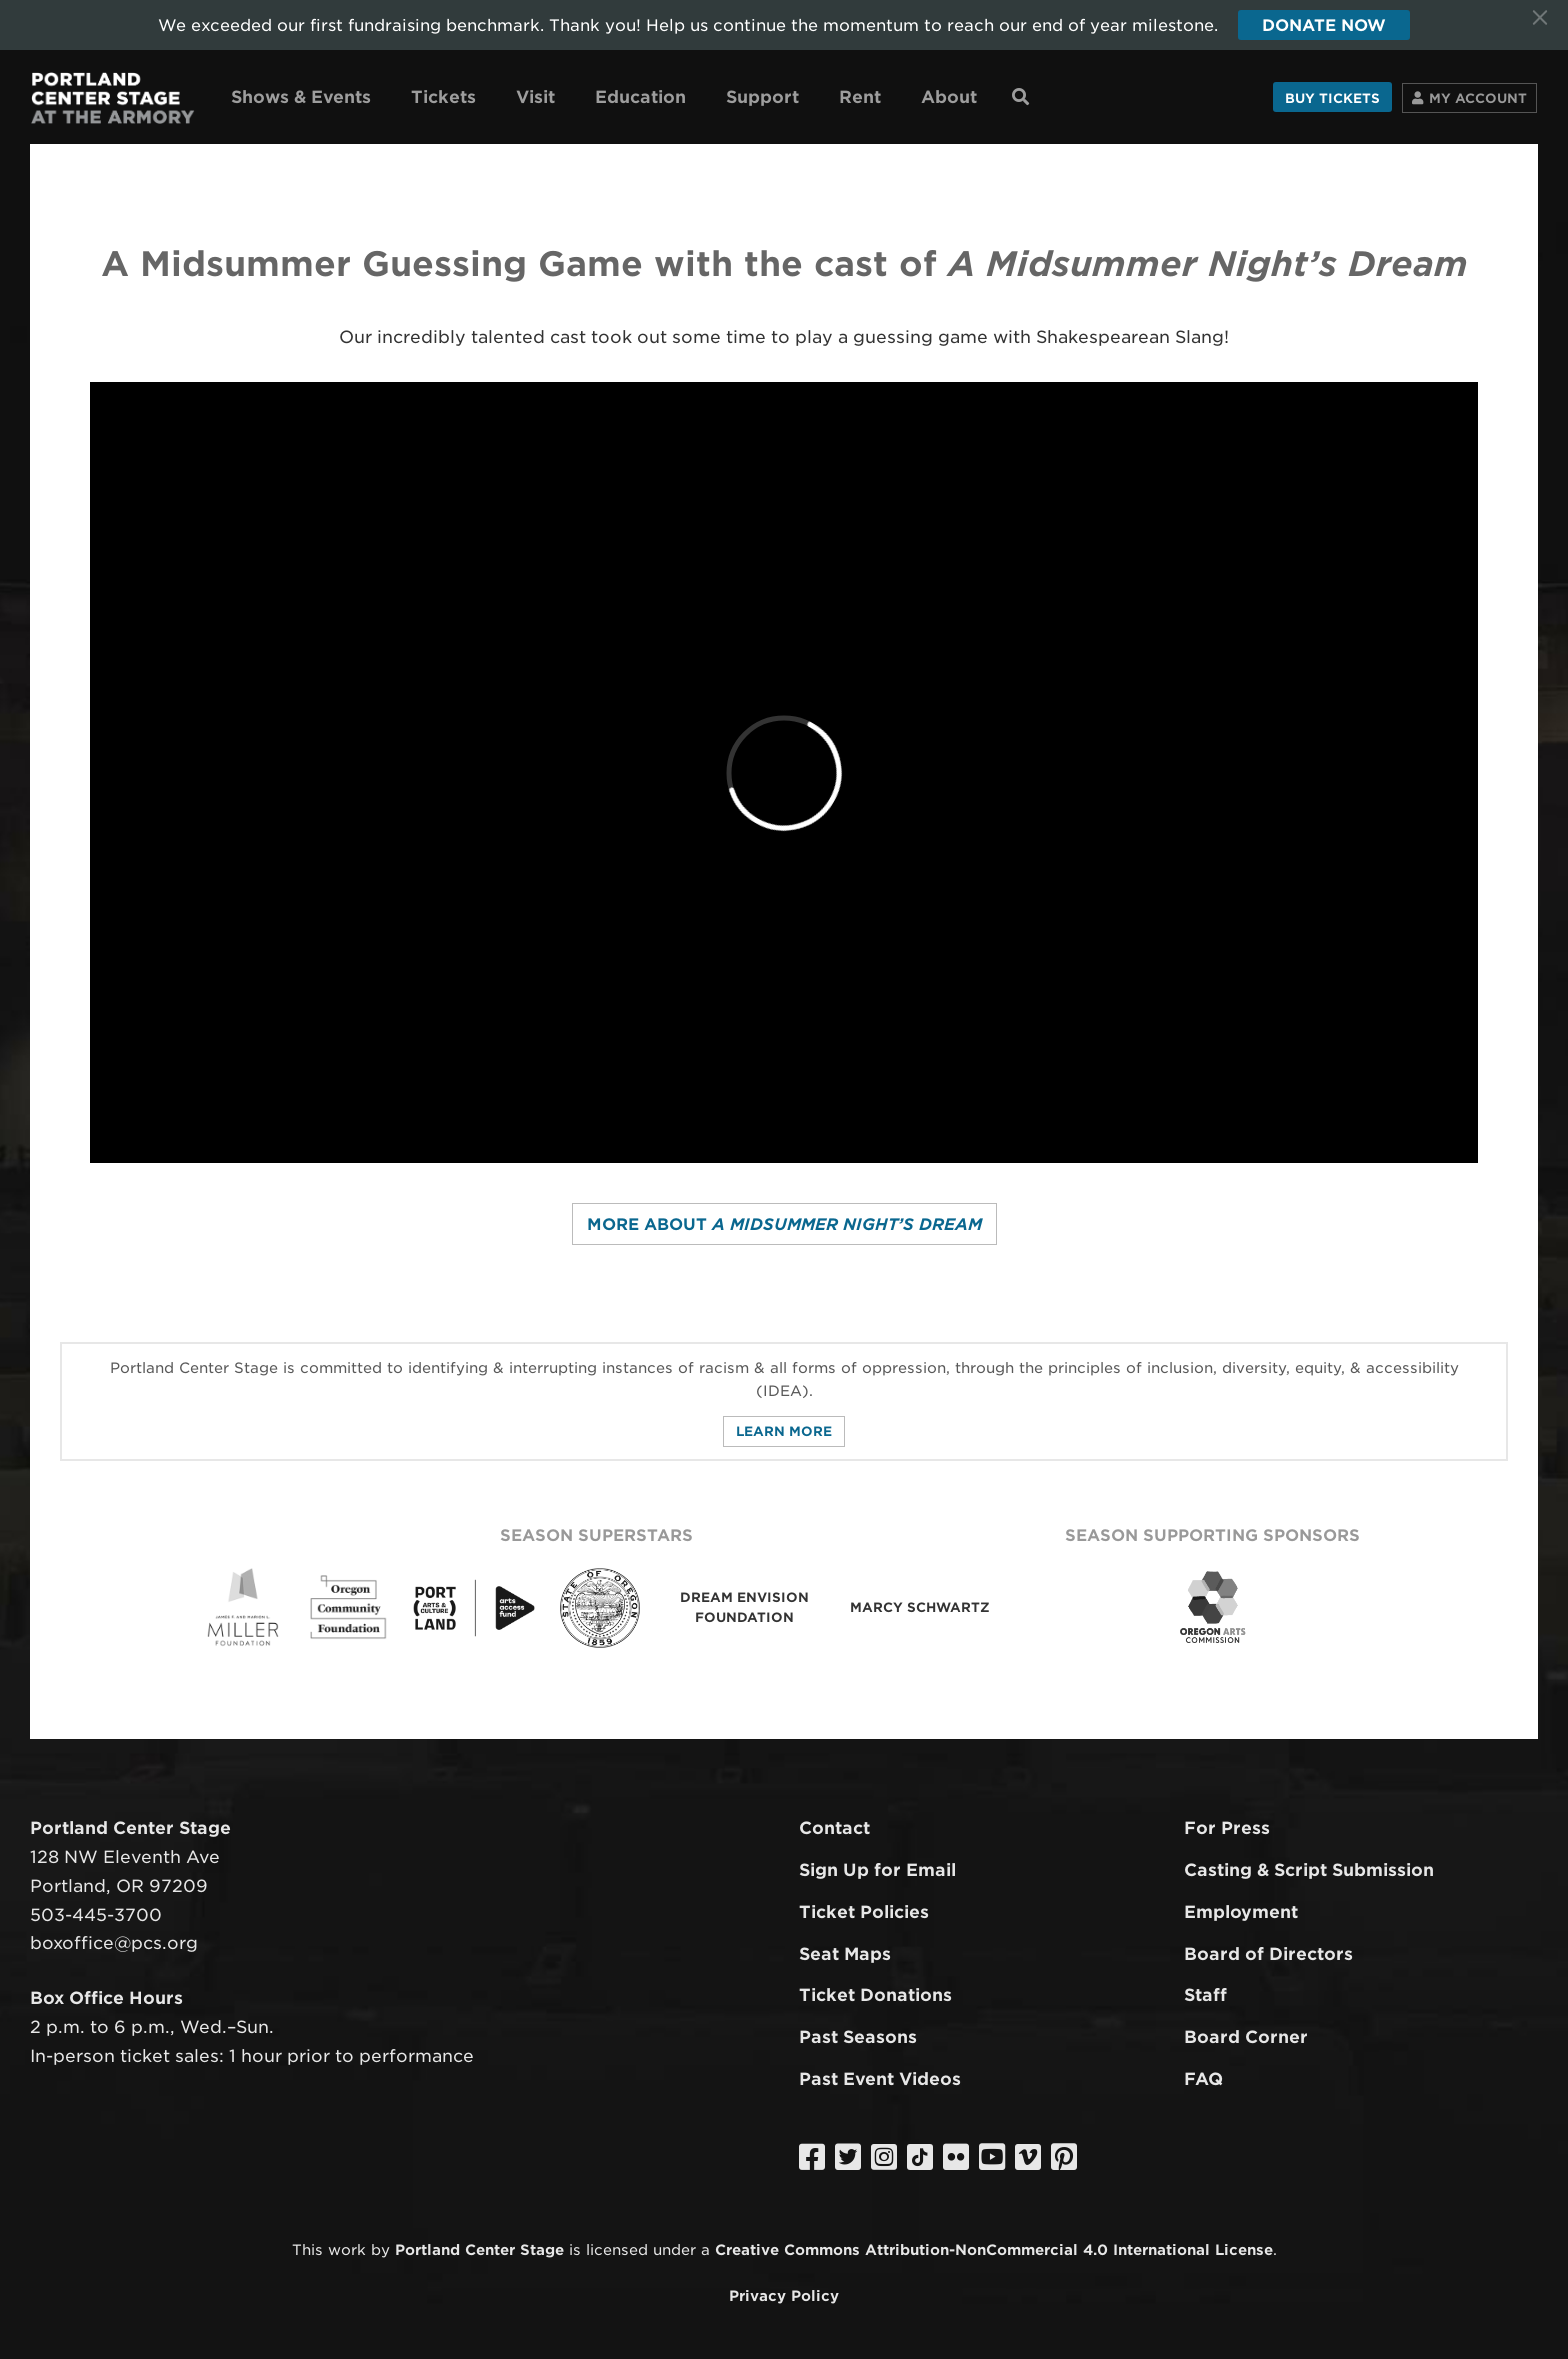  I want to click on Tickets, so click(443, 97).